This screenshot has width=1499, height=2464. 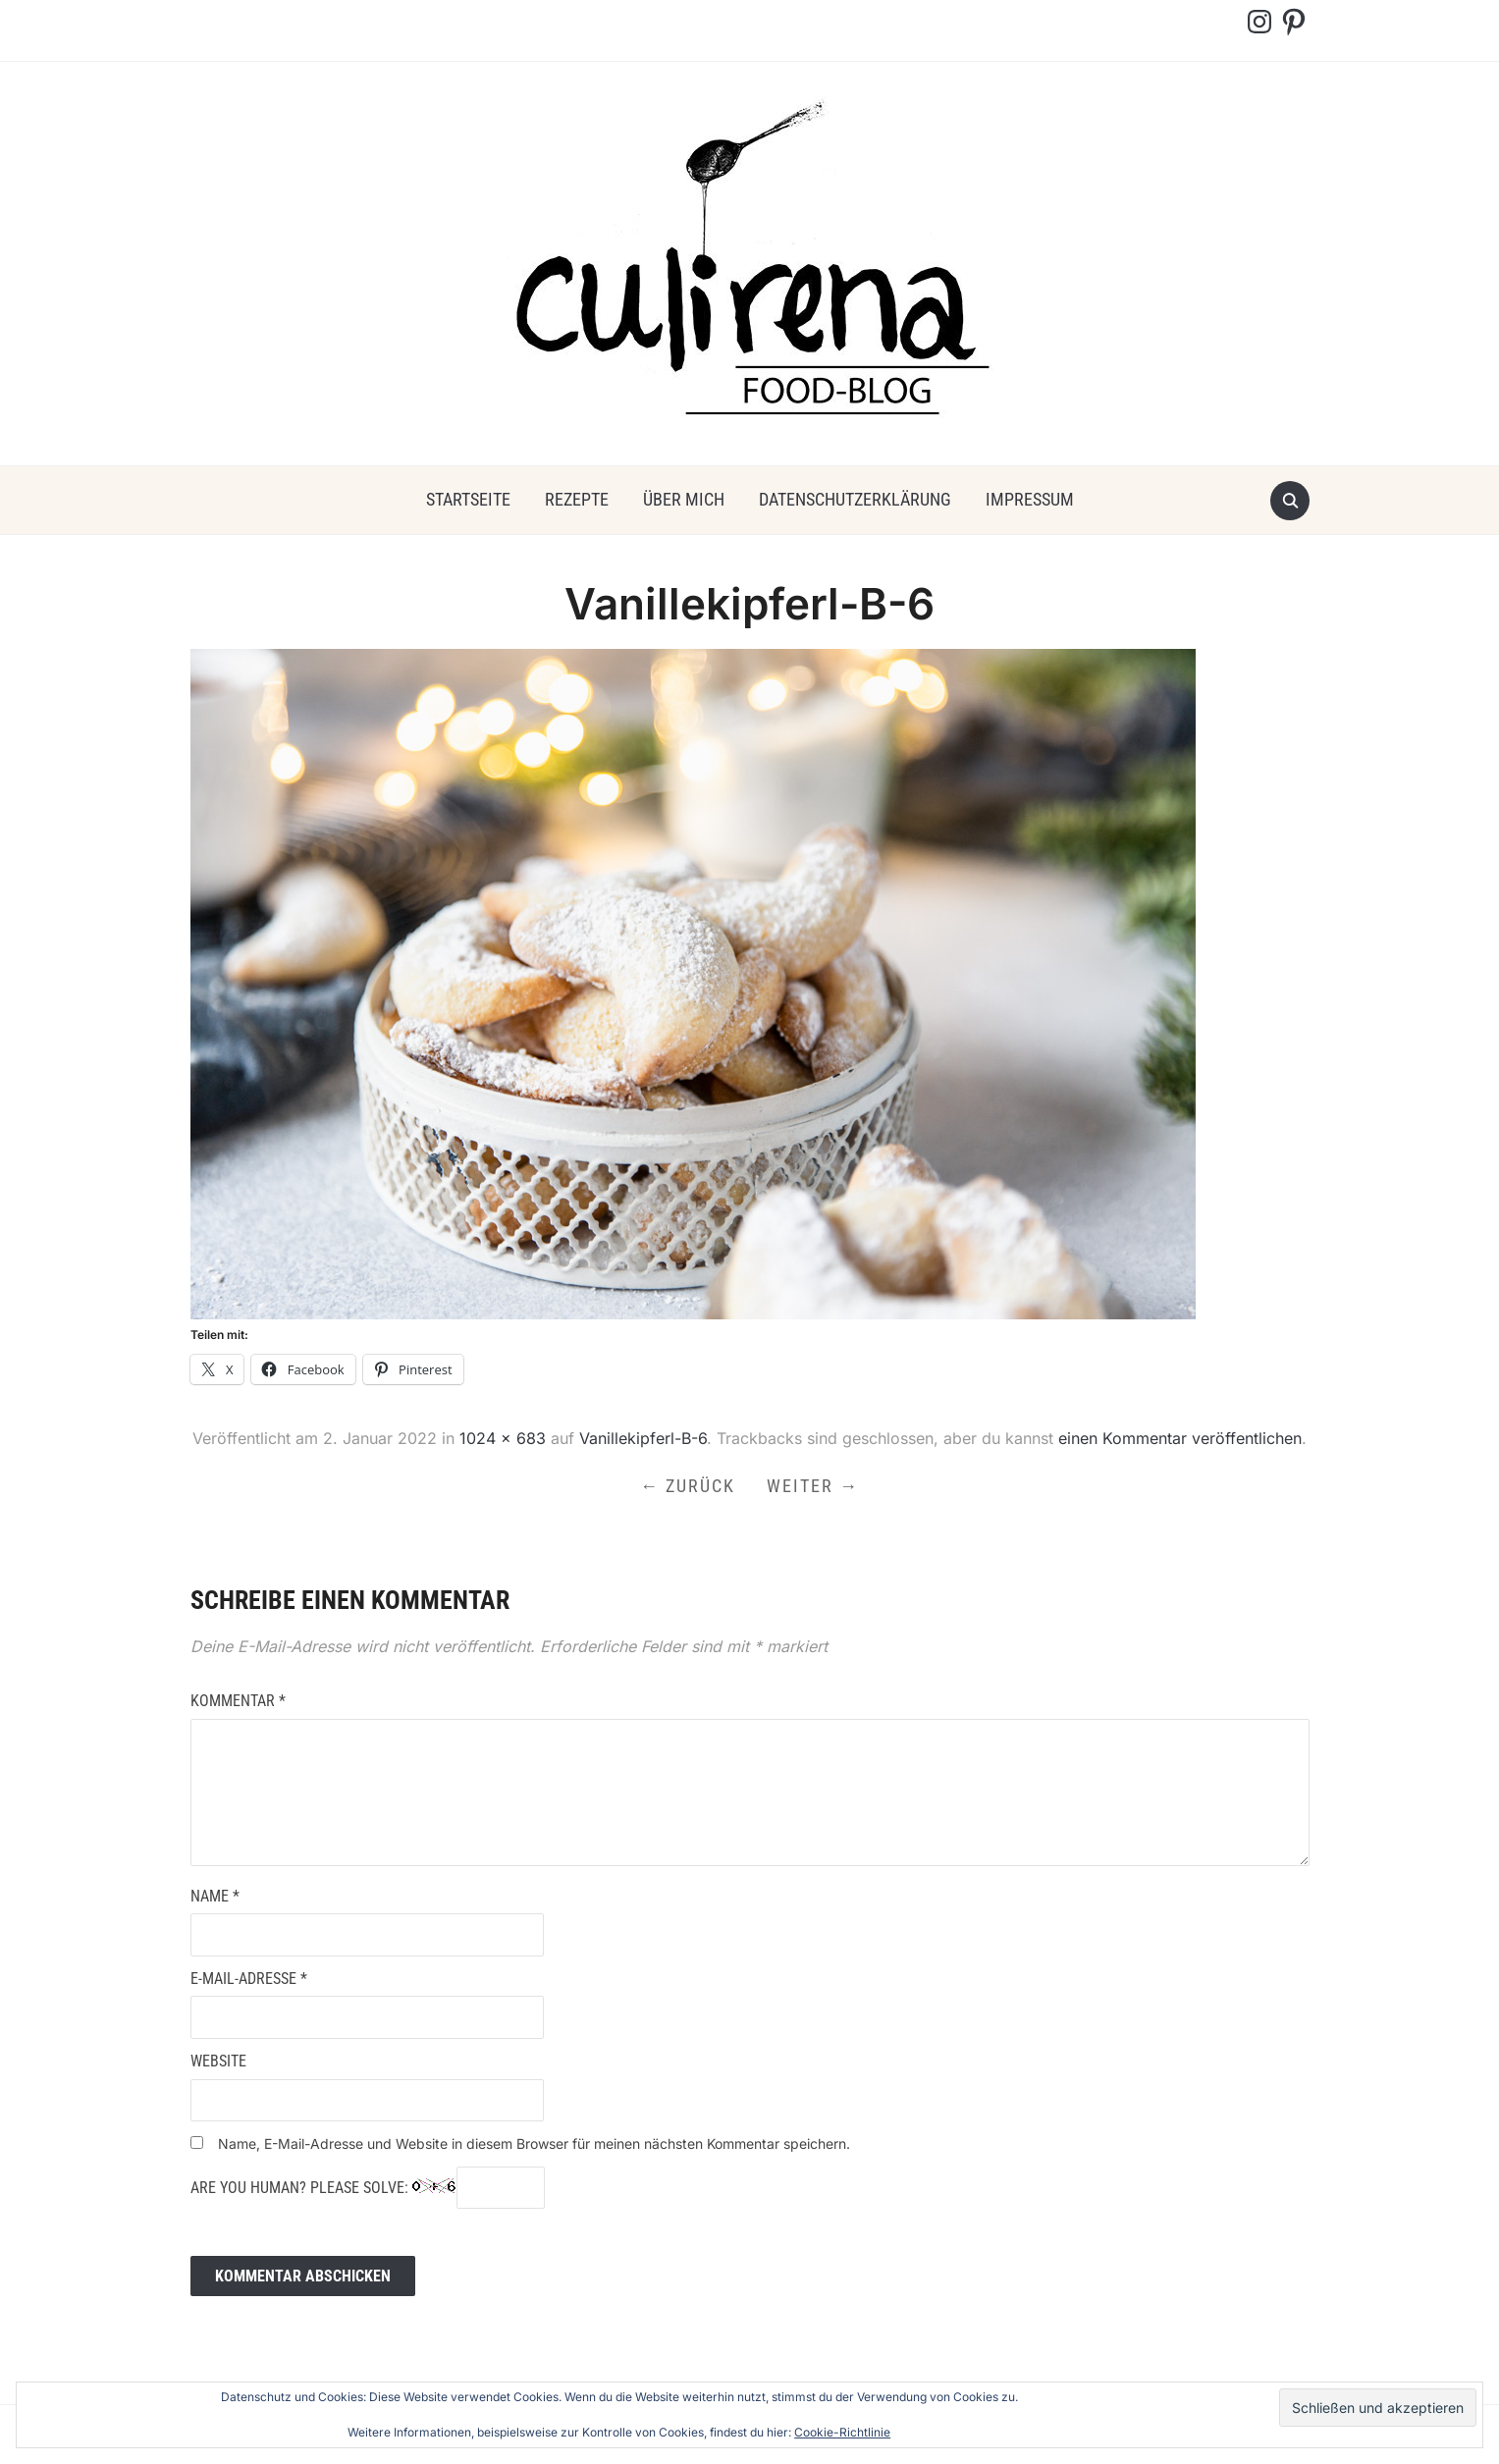 I want to click on Weiter →, so click(x=813, y=1485).